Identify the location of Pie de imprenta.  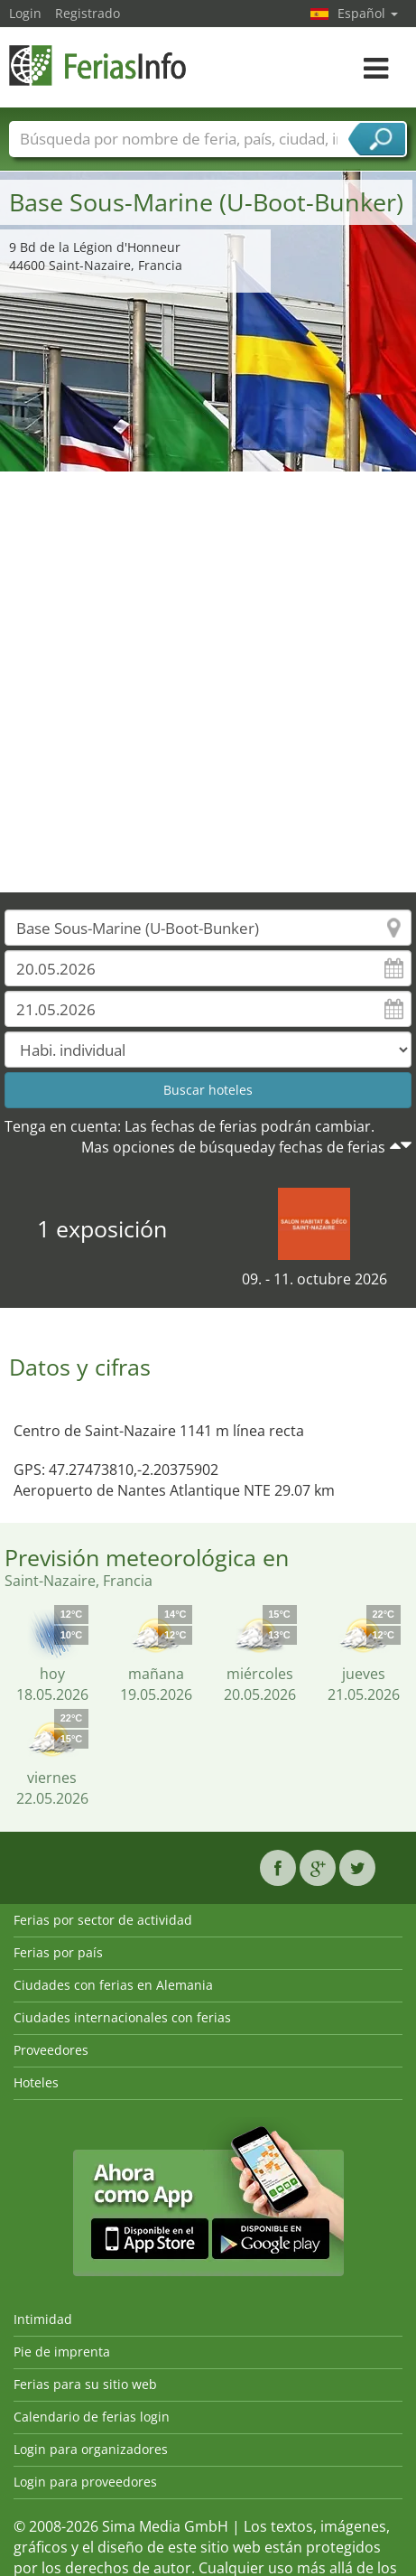
(62, 2351).